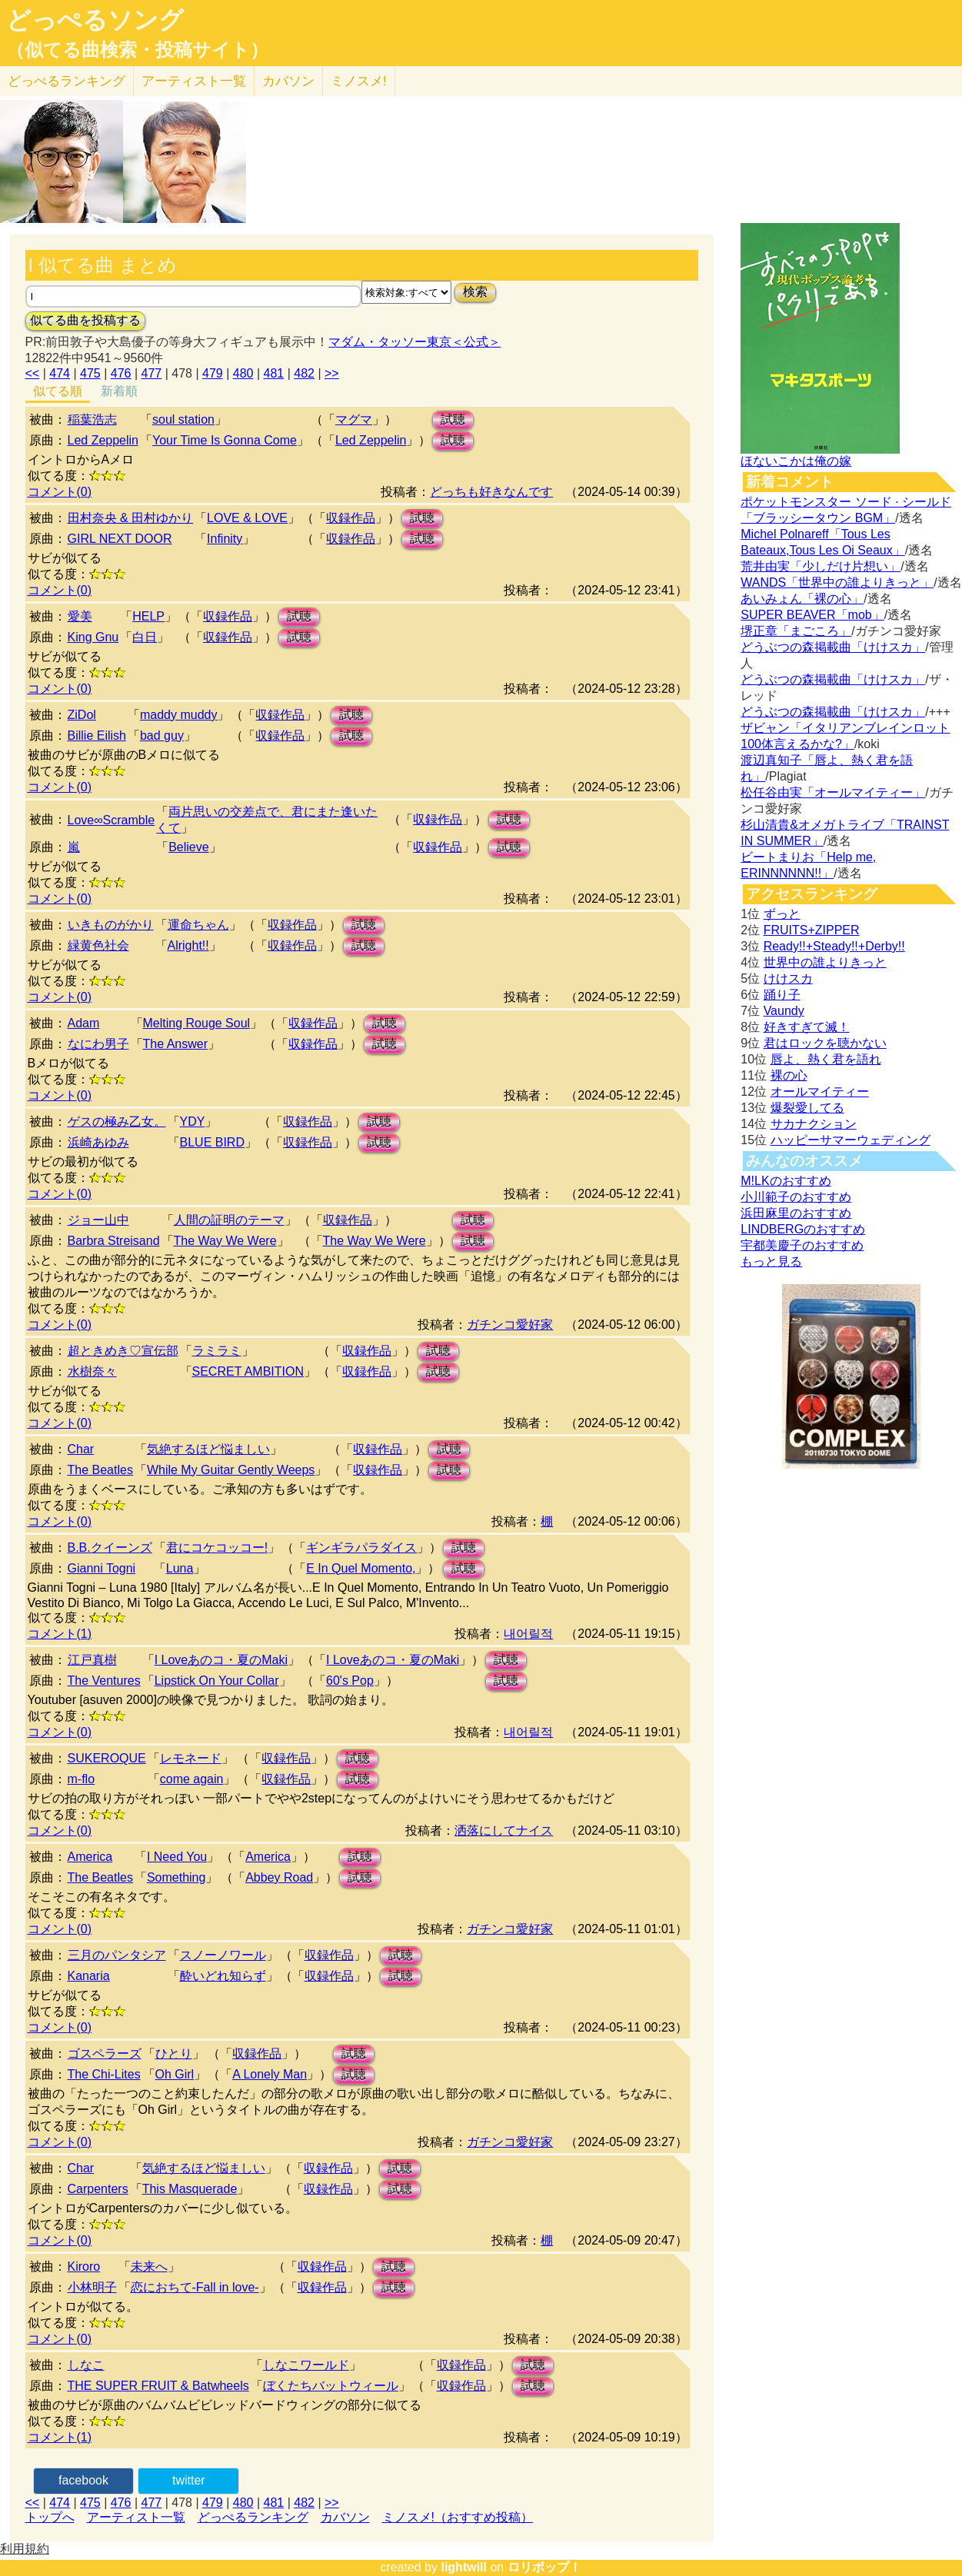  What do you see at coordinates (782, 913) in the screenshot?
I see `ずっと` at bounding box center [782, 913].